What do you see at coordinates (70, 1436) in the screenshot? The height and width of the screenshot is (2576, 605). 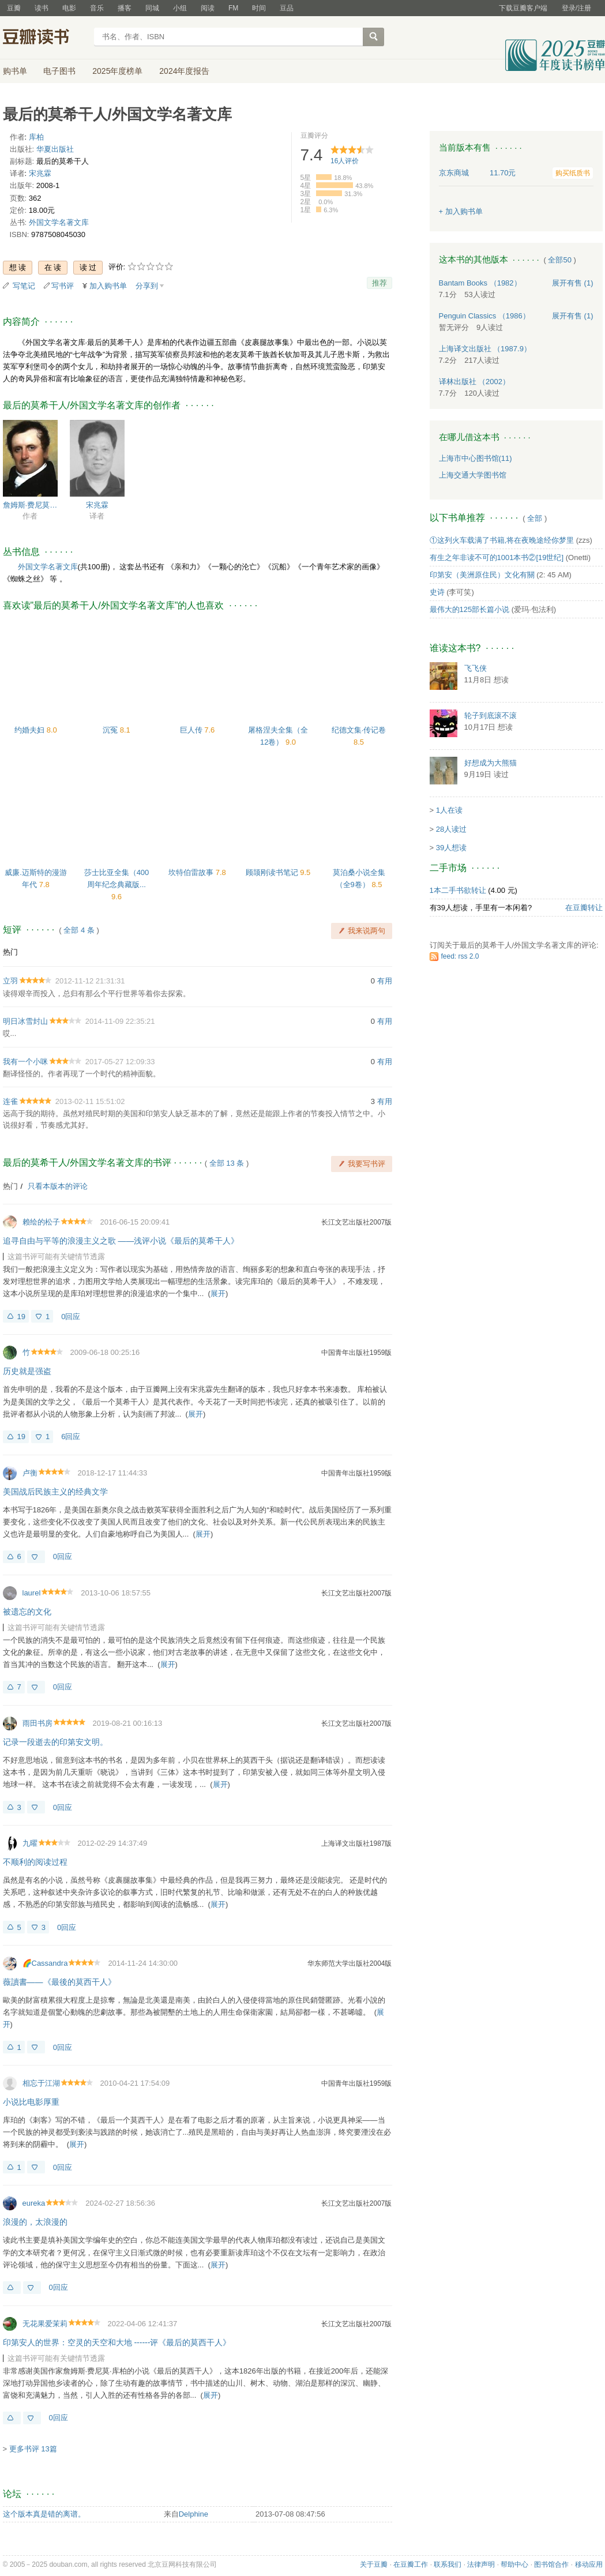 I see `6回应` at bounding box center [70, 1436].